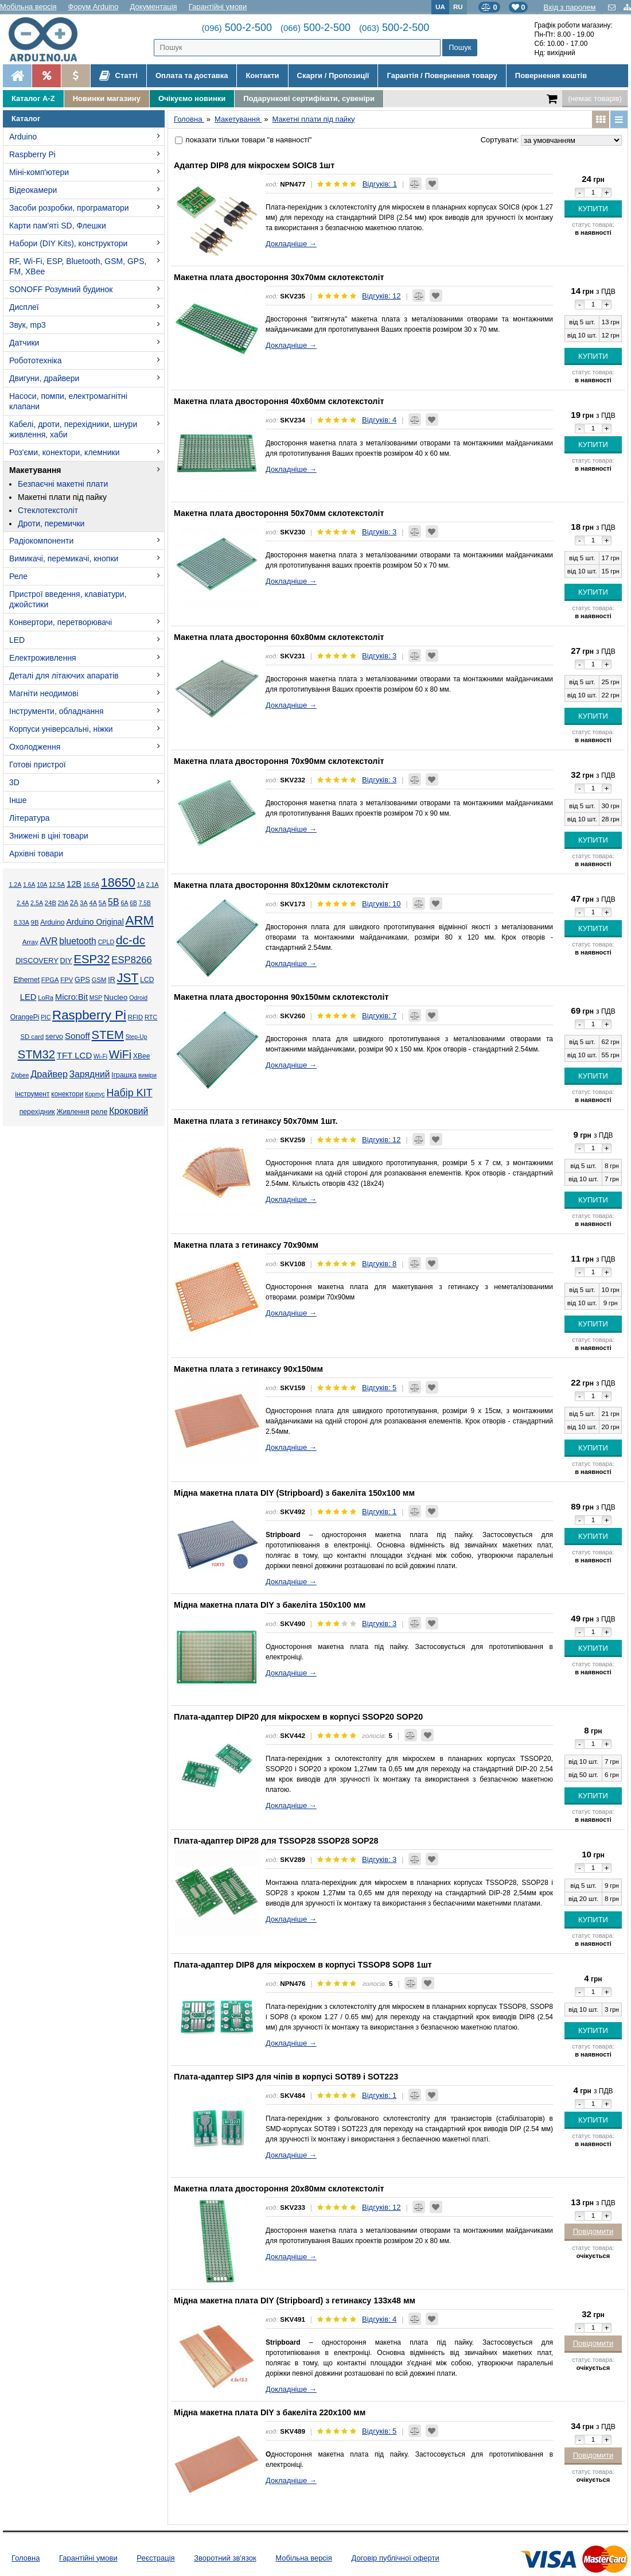  What do you see at coordinates (71, 997) in the screenshot?
I see `Micro:Bit` at bounding box center [71, 997].